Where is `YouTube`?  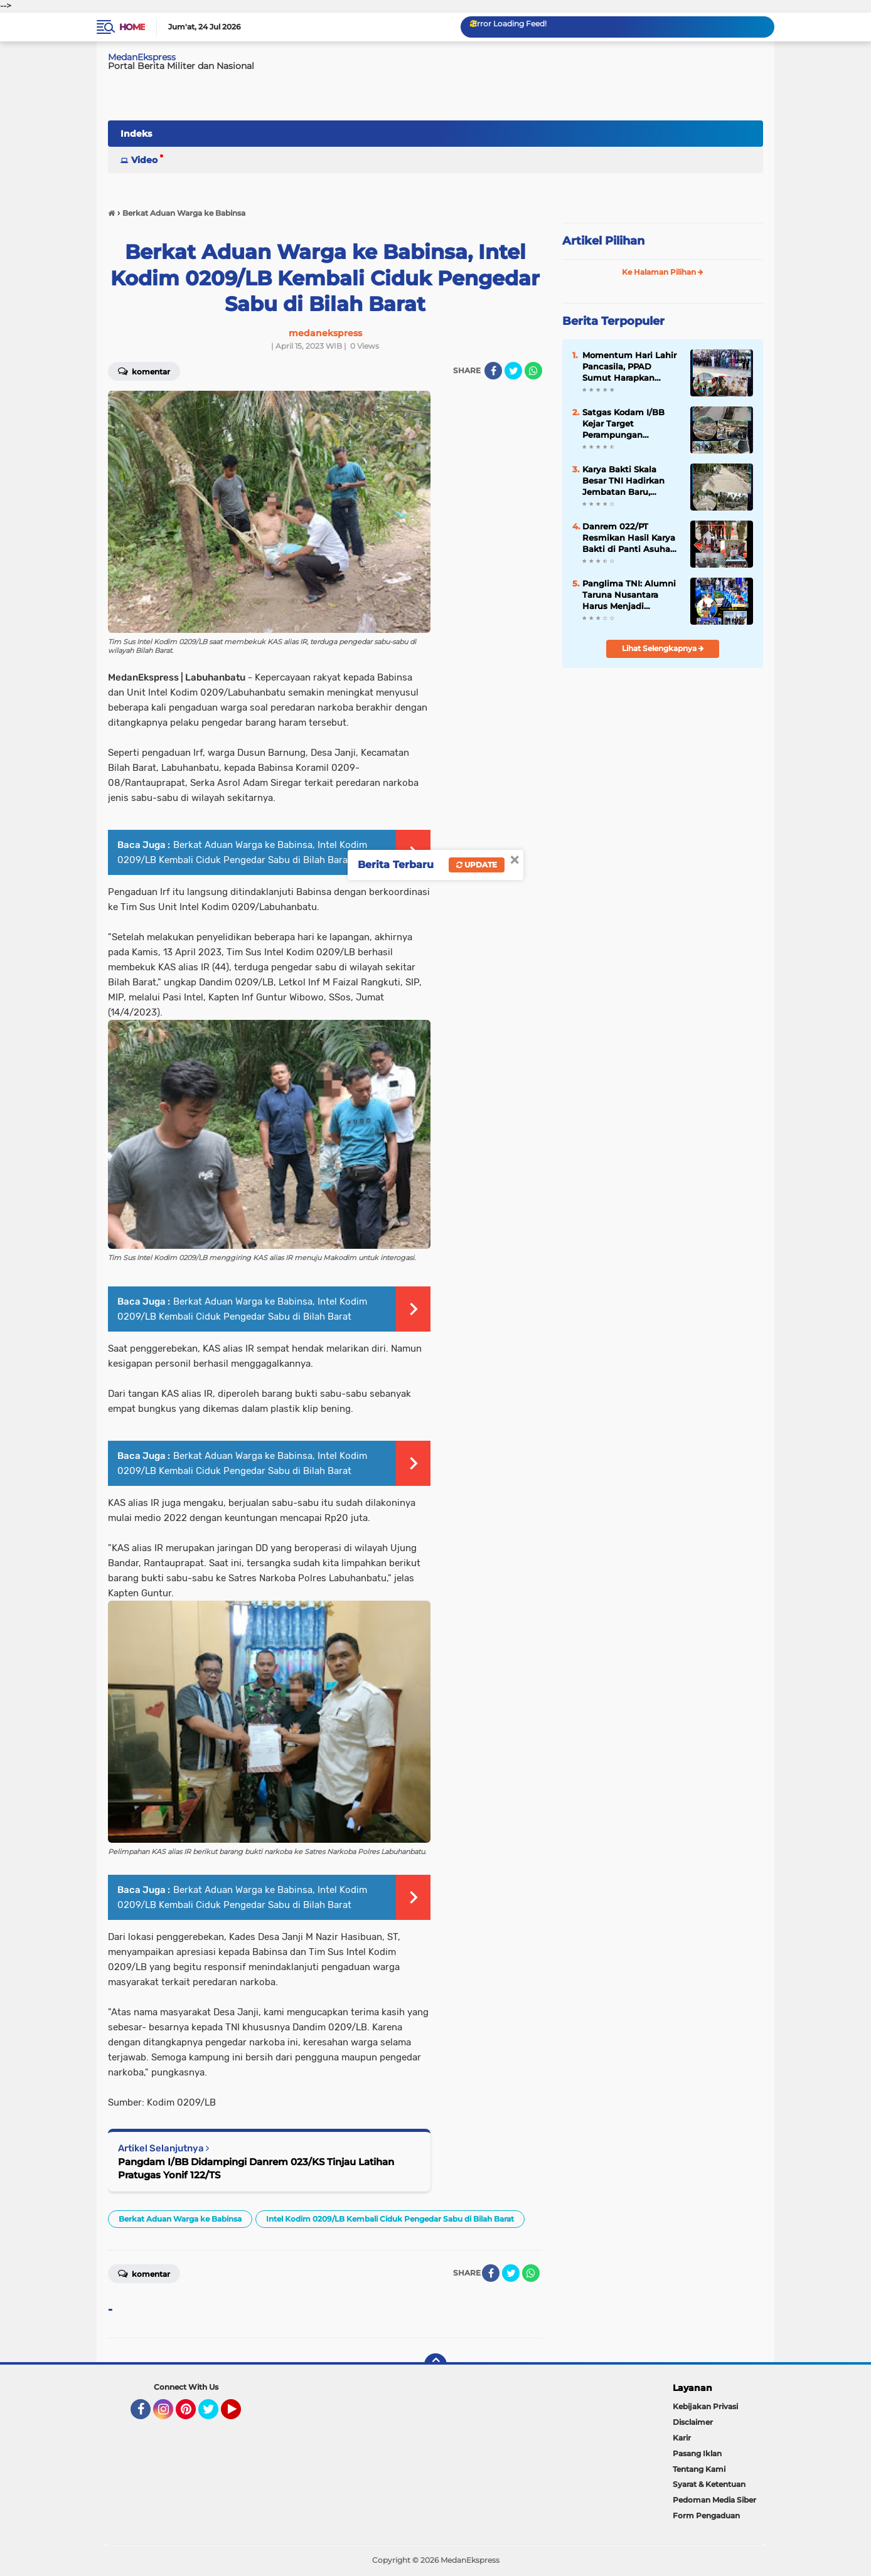
YouTube is located at coordinates (240, 2414).